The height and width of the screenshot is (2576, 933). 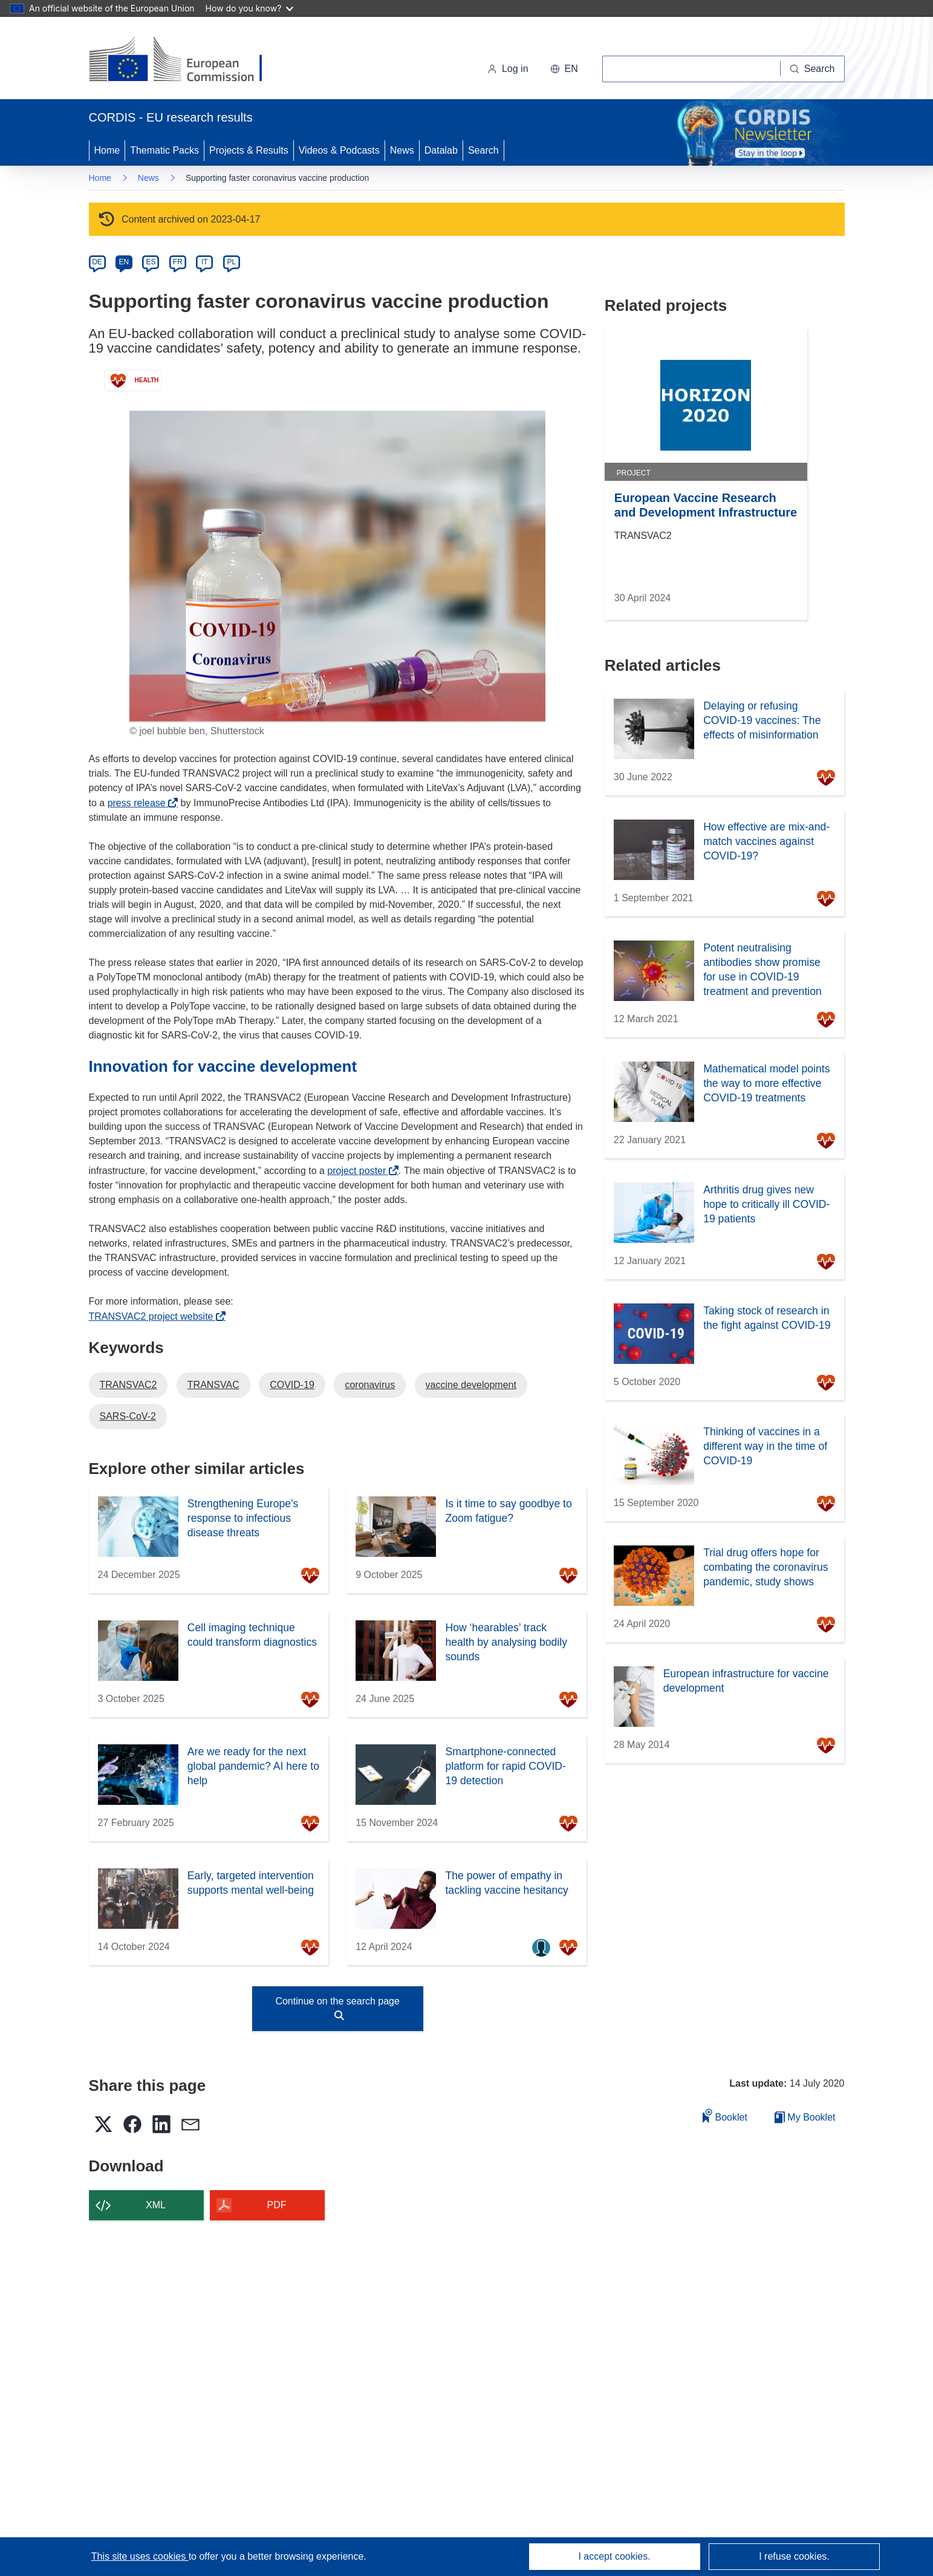 I want to click on PL [pl], so click(x=231, y=262).